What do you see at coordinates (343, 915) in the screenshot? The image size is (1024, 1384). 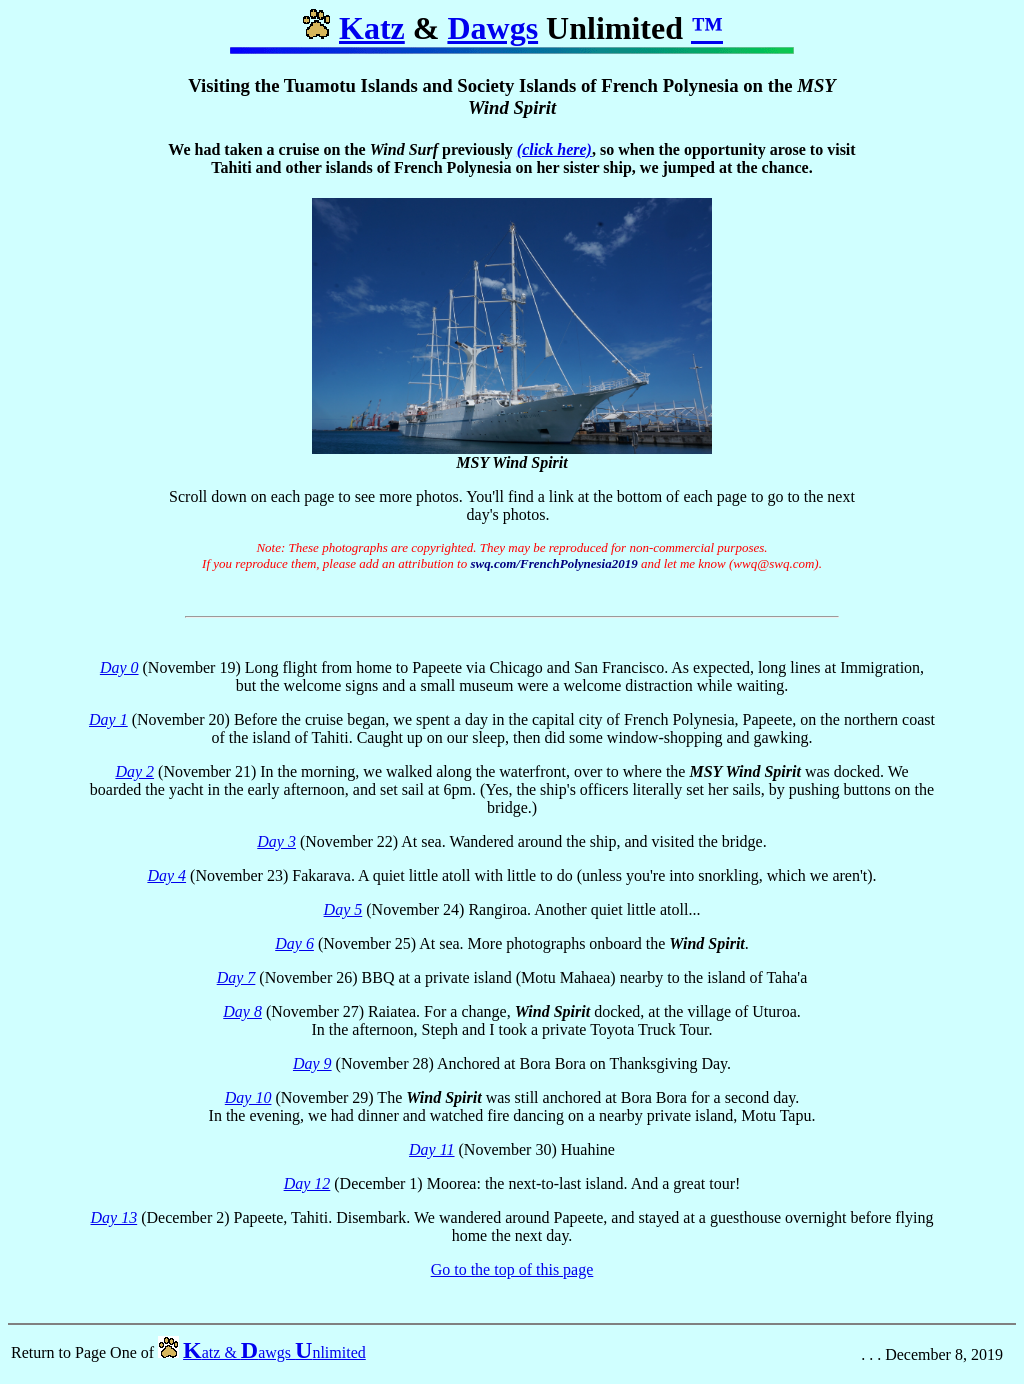 I see `Day 5` at bounding box center [343, 915].